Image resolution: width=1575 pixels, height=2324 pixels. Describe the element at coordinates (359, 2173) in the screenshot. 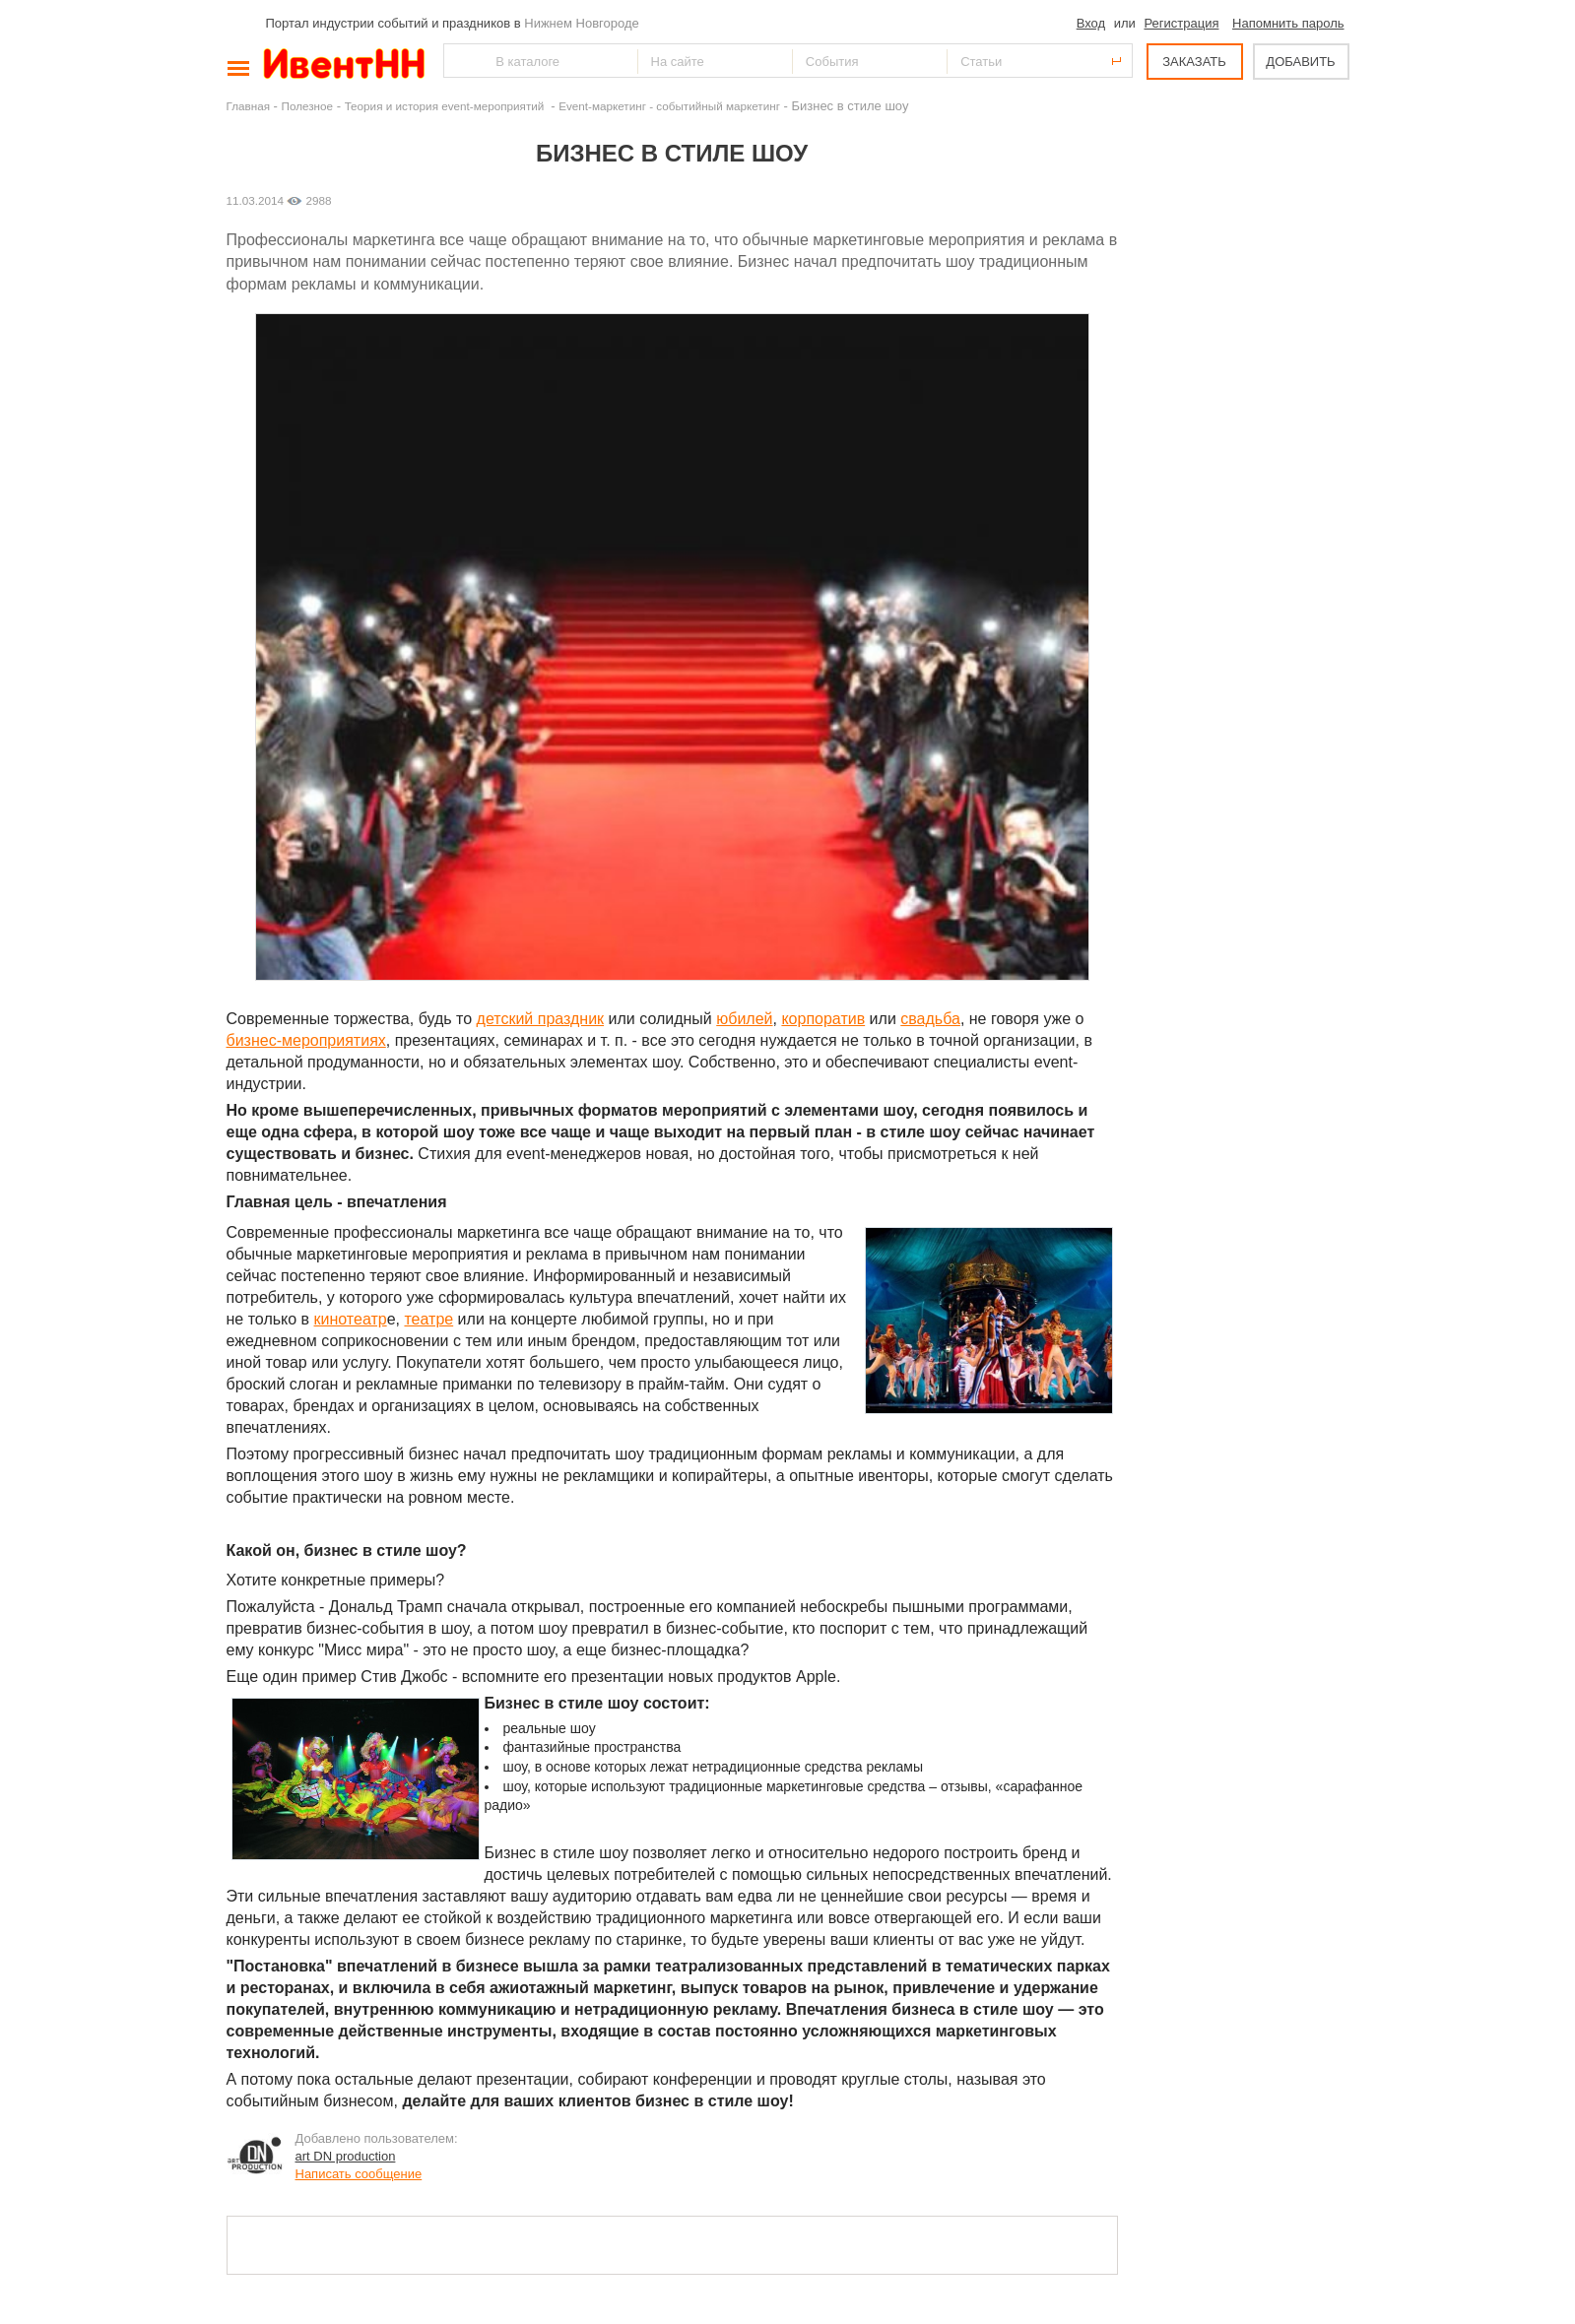

I see `Написать сообщение` at that location.